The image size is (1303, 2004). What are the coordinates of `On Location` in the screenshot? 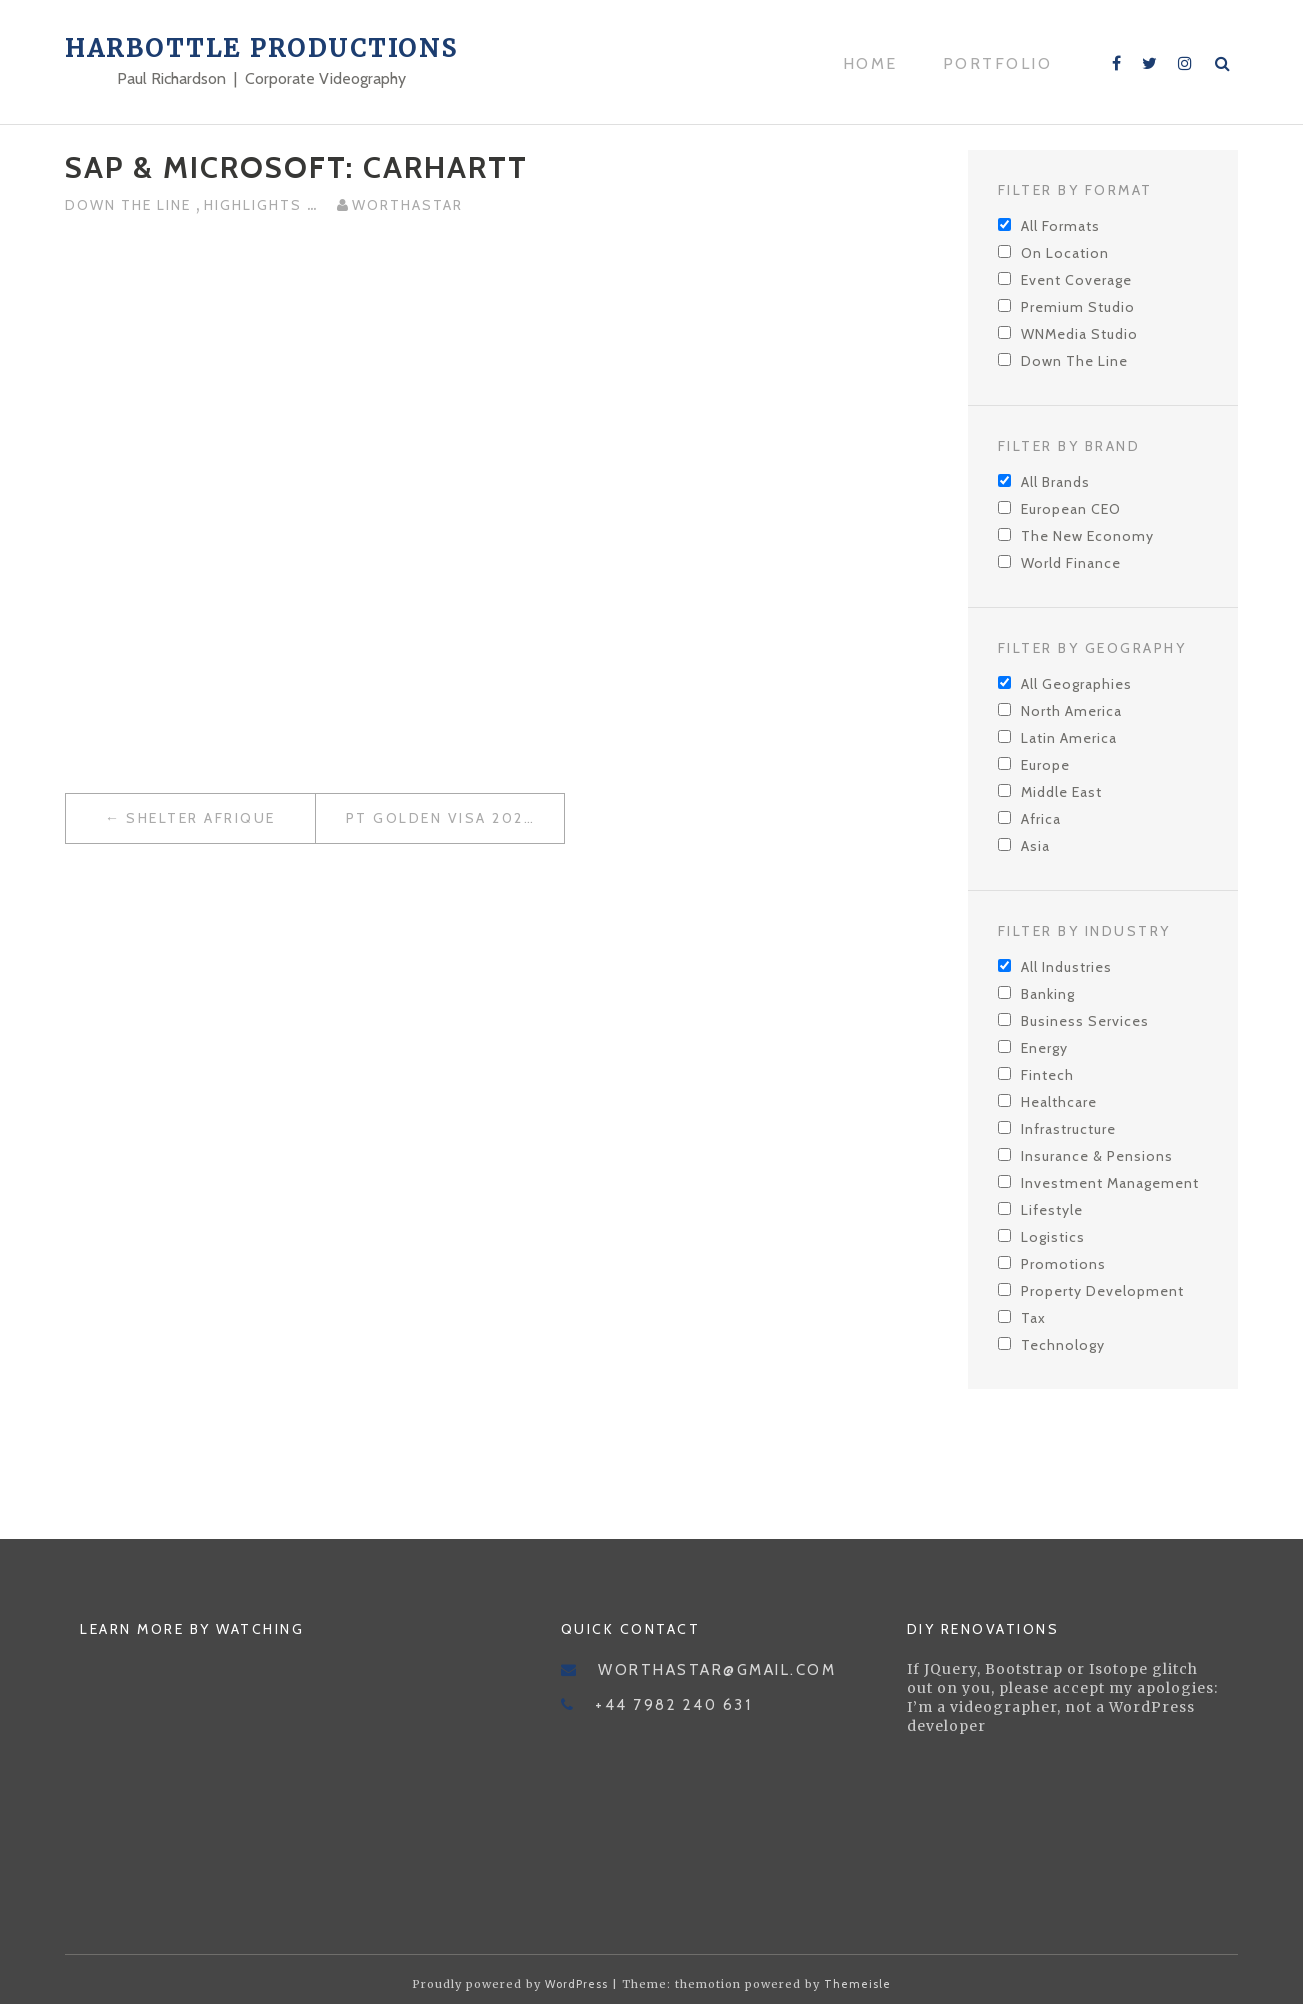 It's located at (1065, 253).